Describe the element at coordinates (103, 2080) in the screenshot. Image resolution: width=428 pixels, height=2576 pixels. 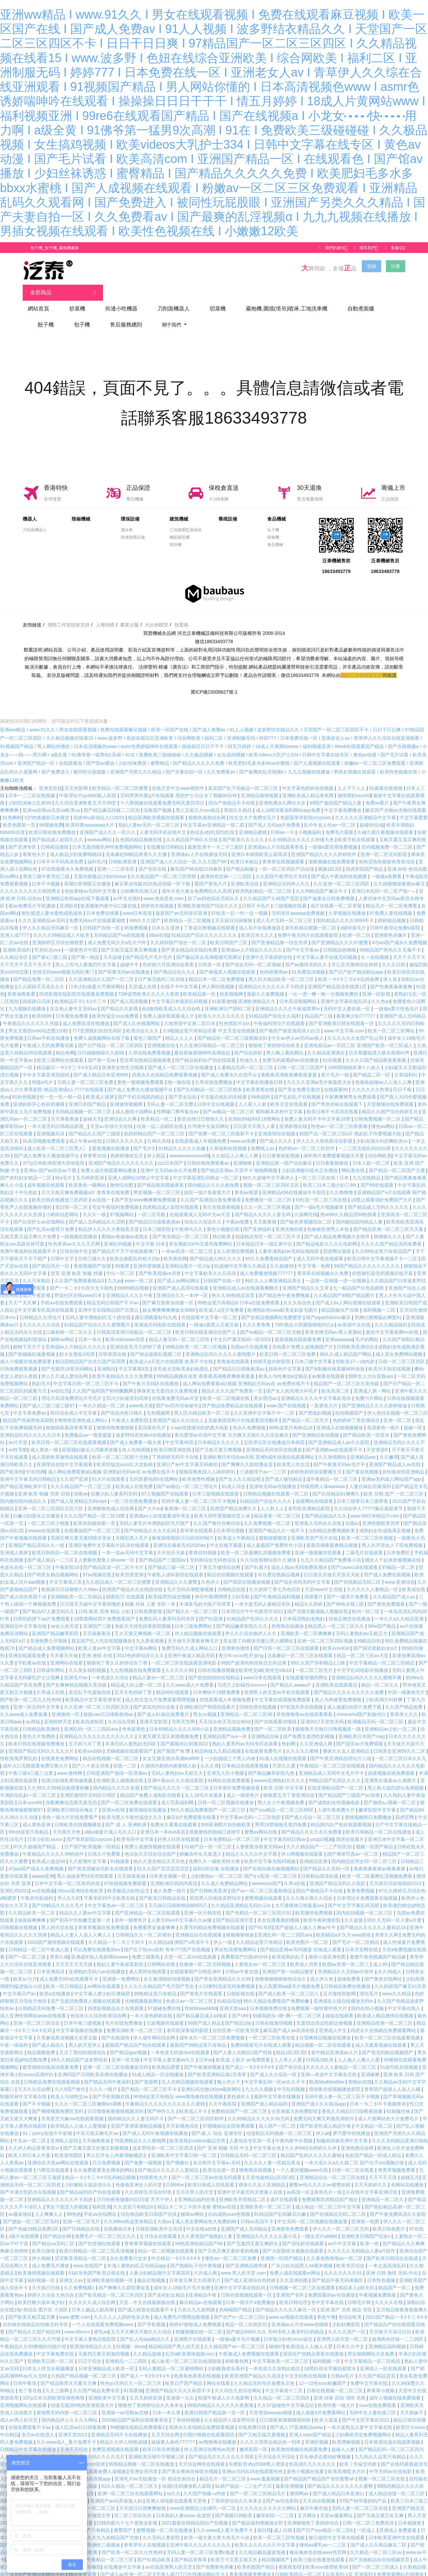
I see `久久久一级片` at that location.